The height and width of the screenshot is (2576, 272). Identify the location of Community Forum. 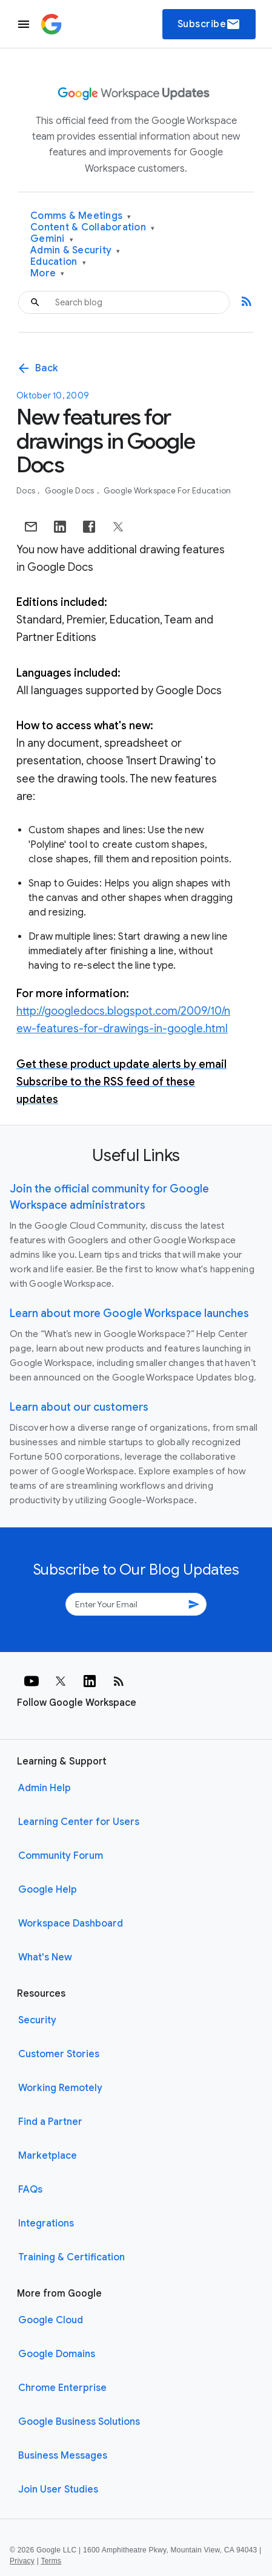
(60, 1856).